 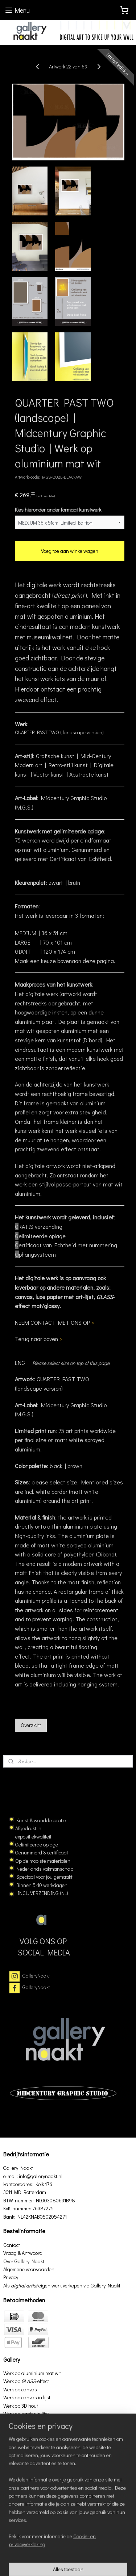 What do you see at coordinates (26, 2397) in the screenshot?
I see `Werk op canvas in lijst` at bounding box center [26, 2397].